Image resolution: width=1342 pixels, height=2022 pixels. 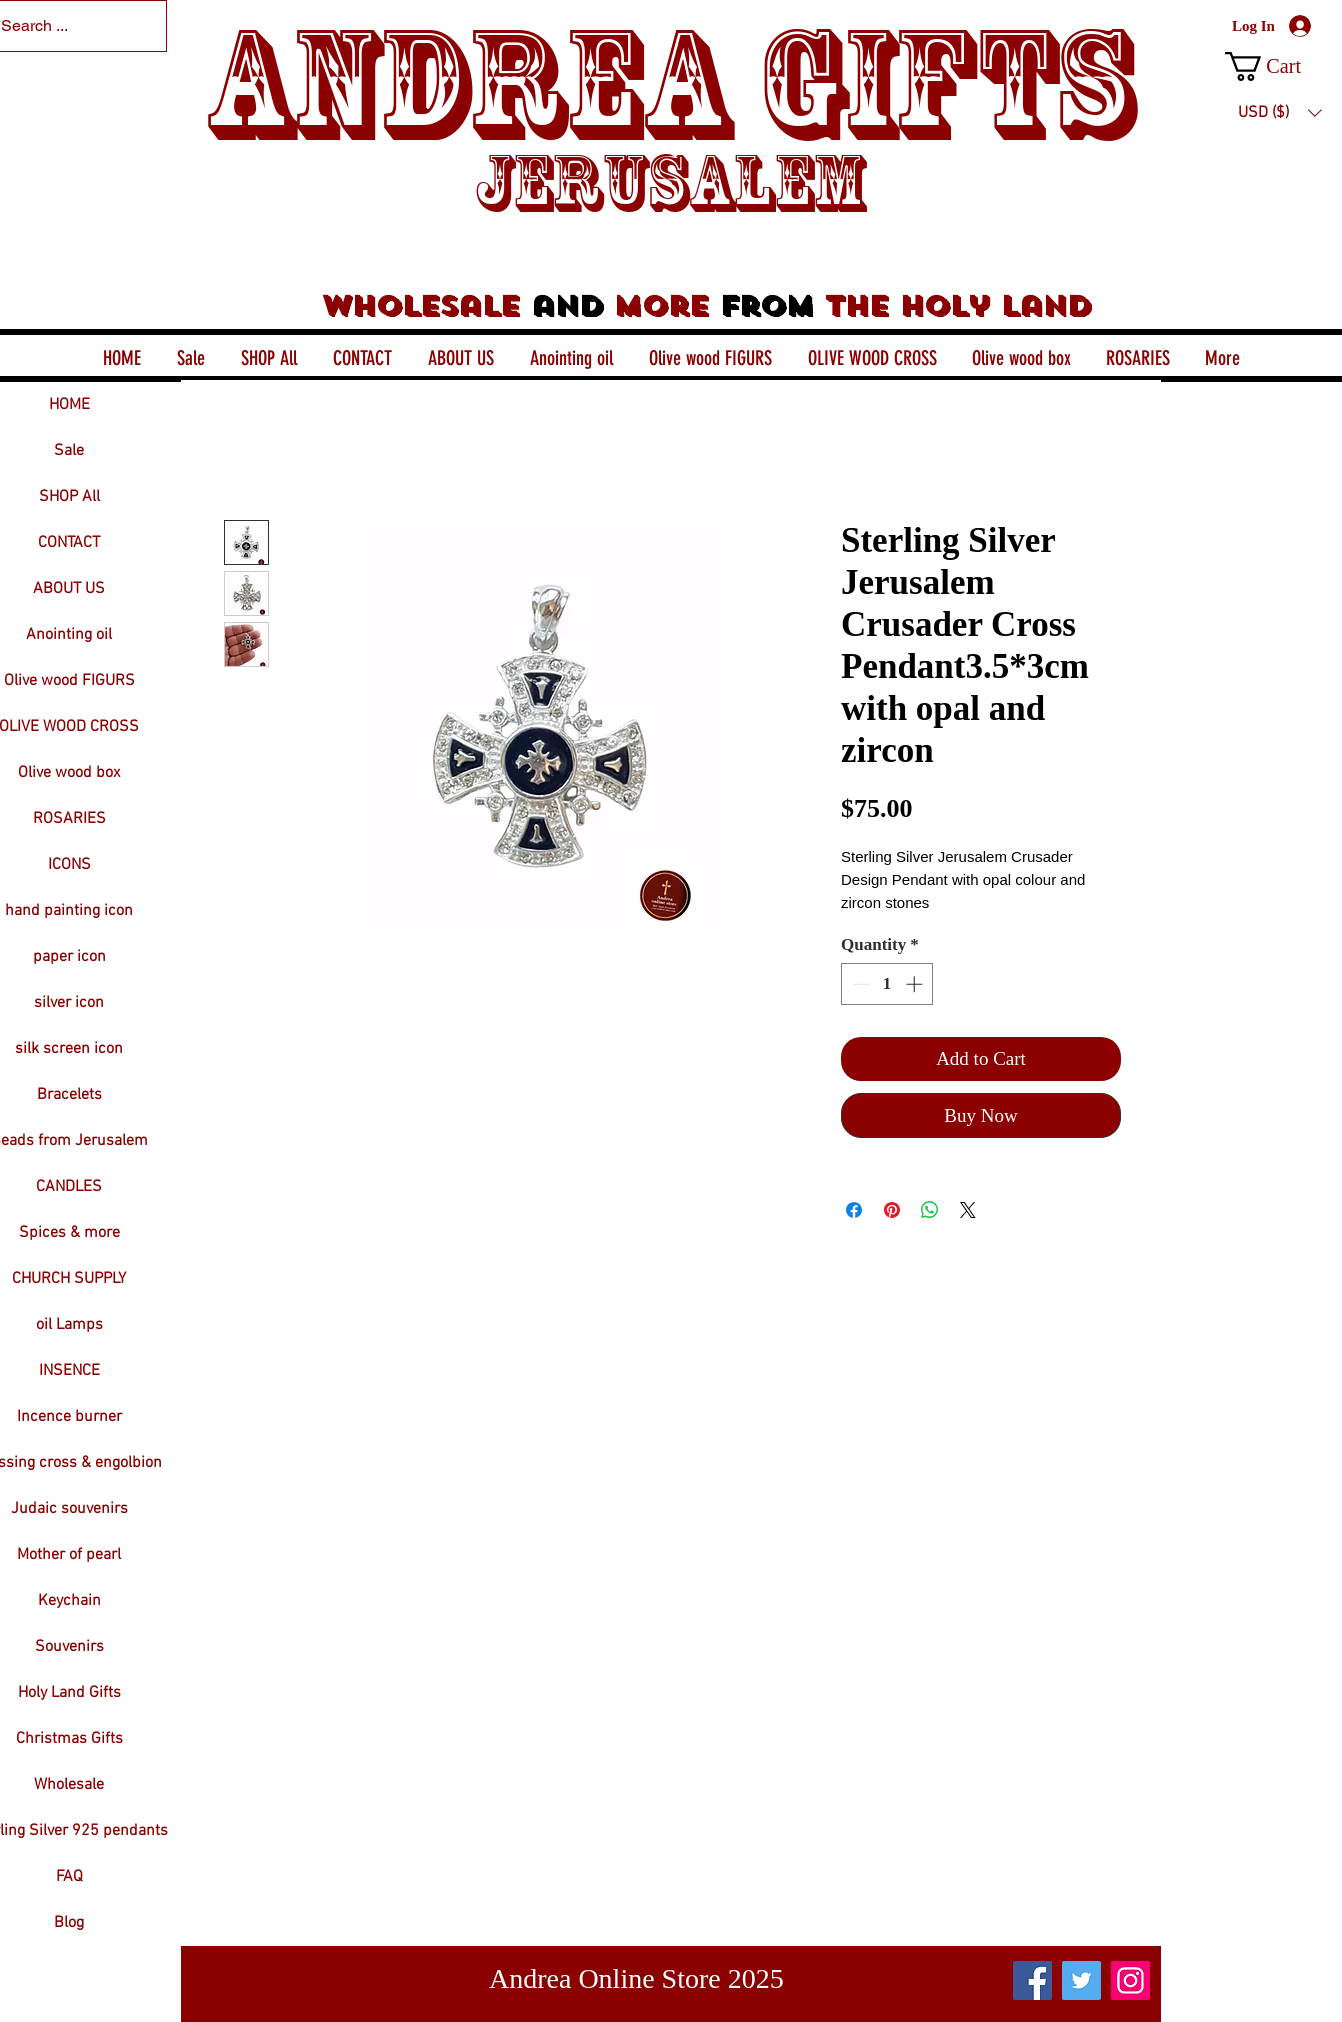 I want to click on [spinbutton], so click(x=887, y=984).